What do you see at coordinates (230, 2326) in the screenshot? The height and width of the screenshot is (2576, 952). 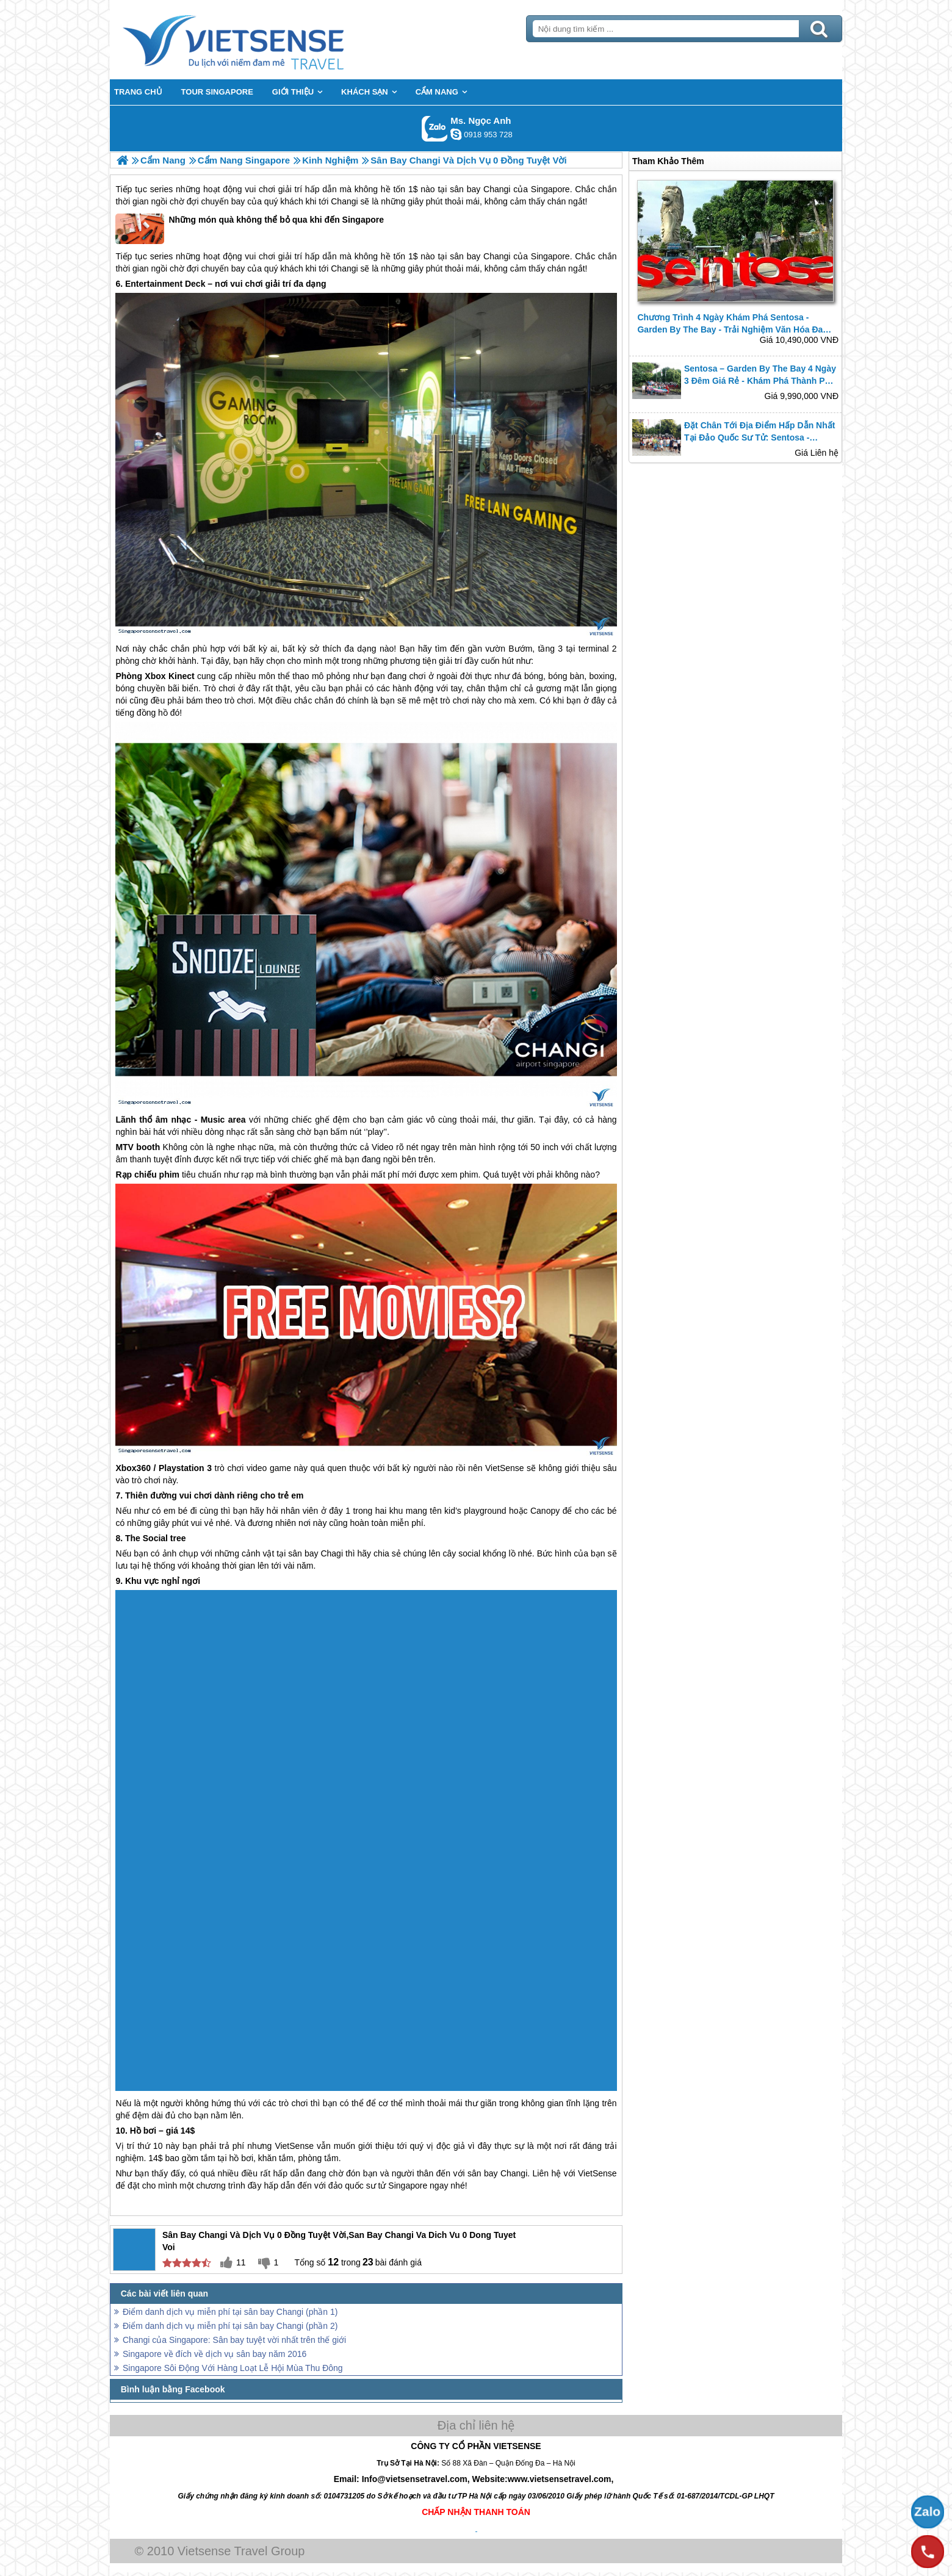 I see `Điểm danh dịch vụ miễn phí tại sân bay Changi (phần 2)` at bounding box center [230, 2326].